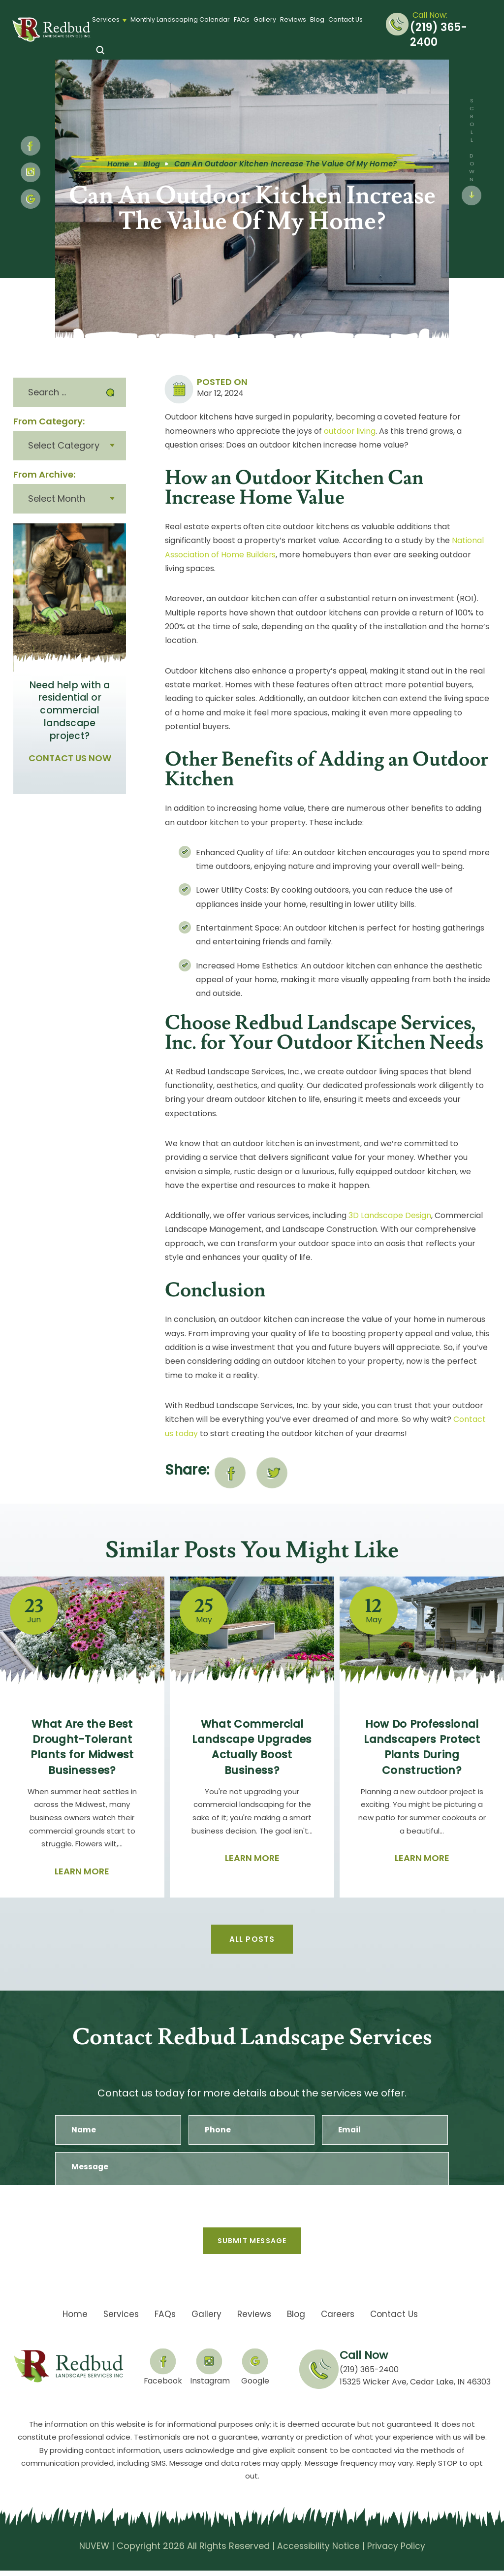  What do you see at coordinates (471, 140) in the screenshot?
I see `SCROLL DOWN` at bounding box center [471, 140].